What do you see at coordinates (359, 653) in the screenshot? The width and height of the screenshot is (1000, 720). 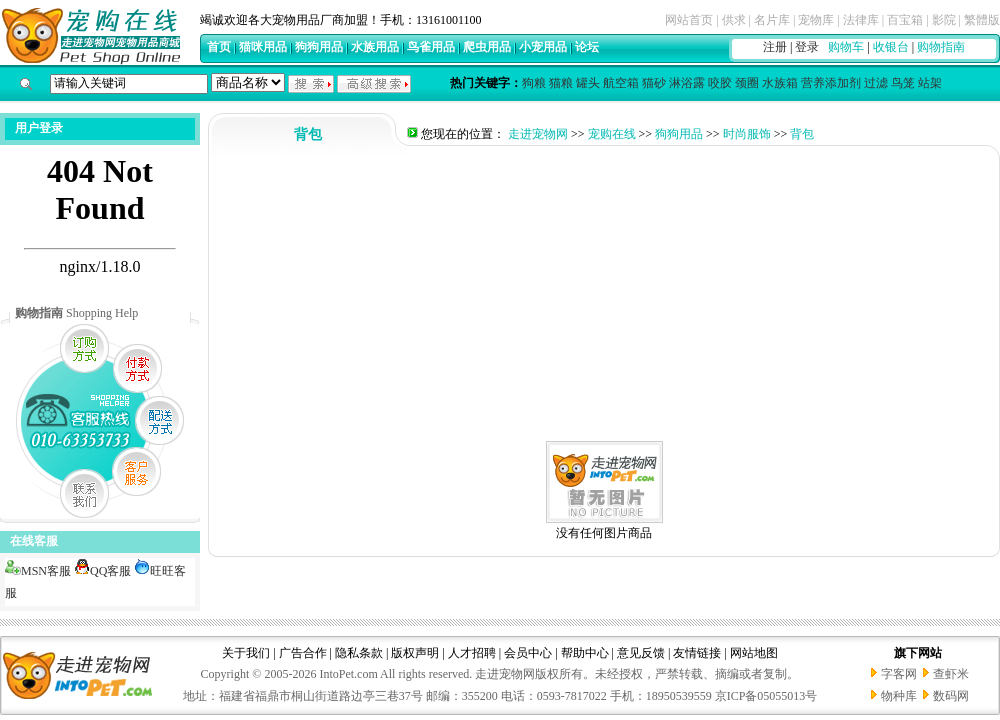 I see `隐私条款` at bounding box center [359, 653].